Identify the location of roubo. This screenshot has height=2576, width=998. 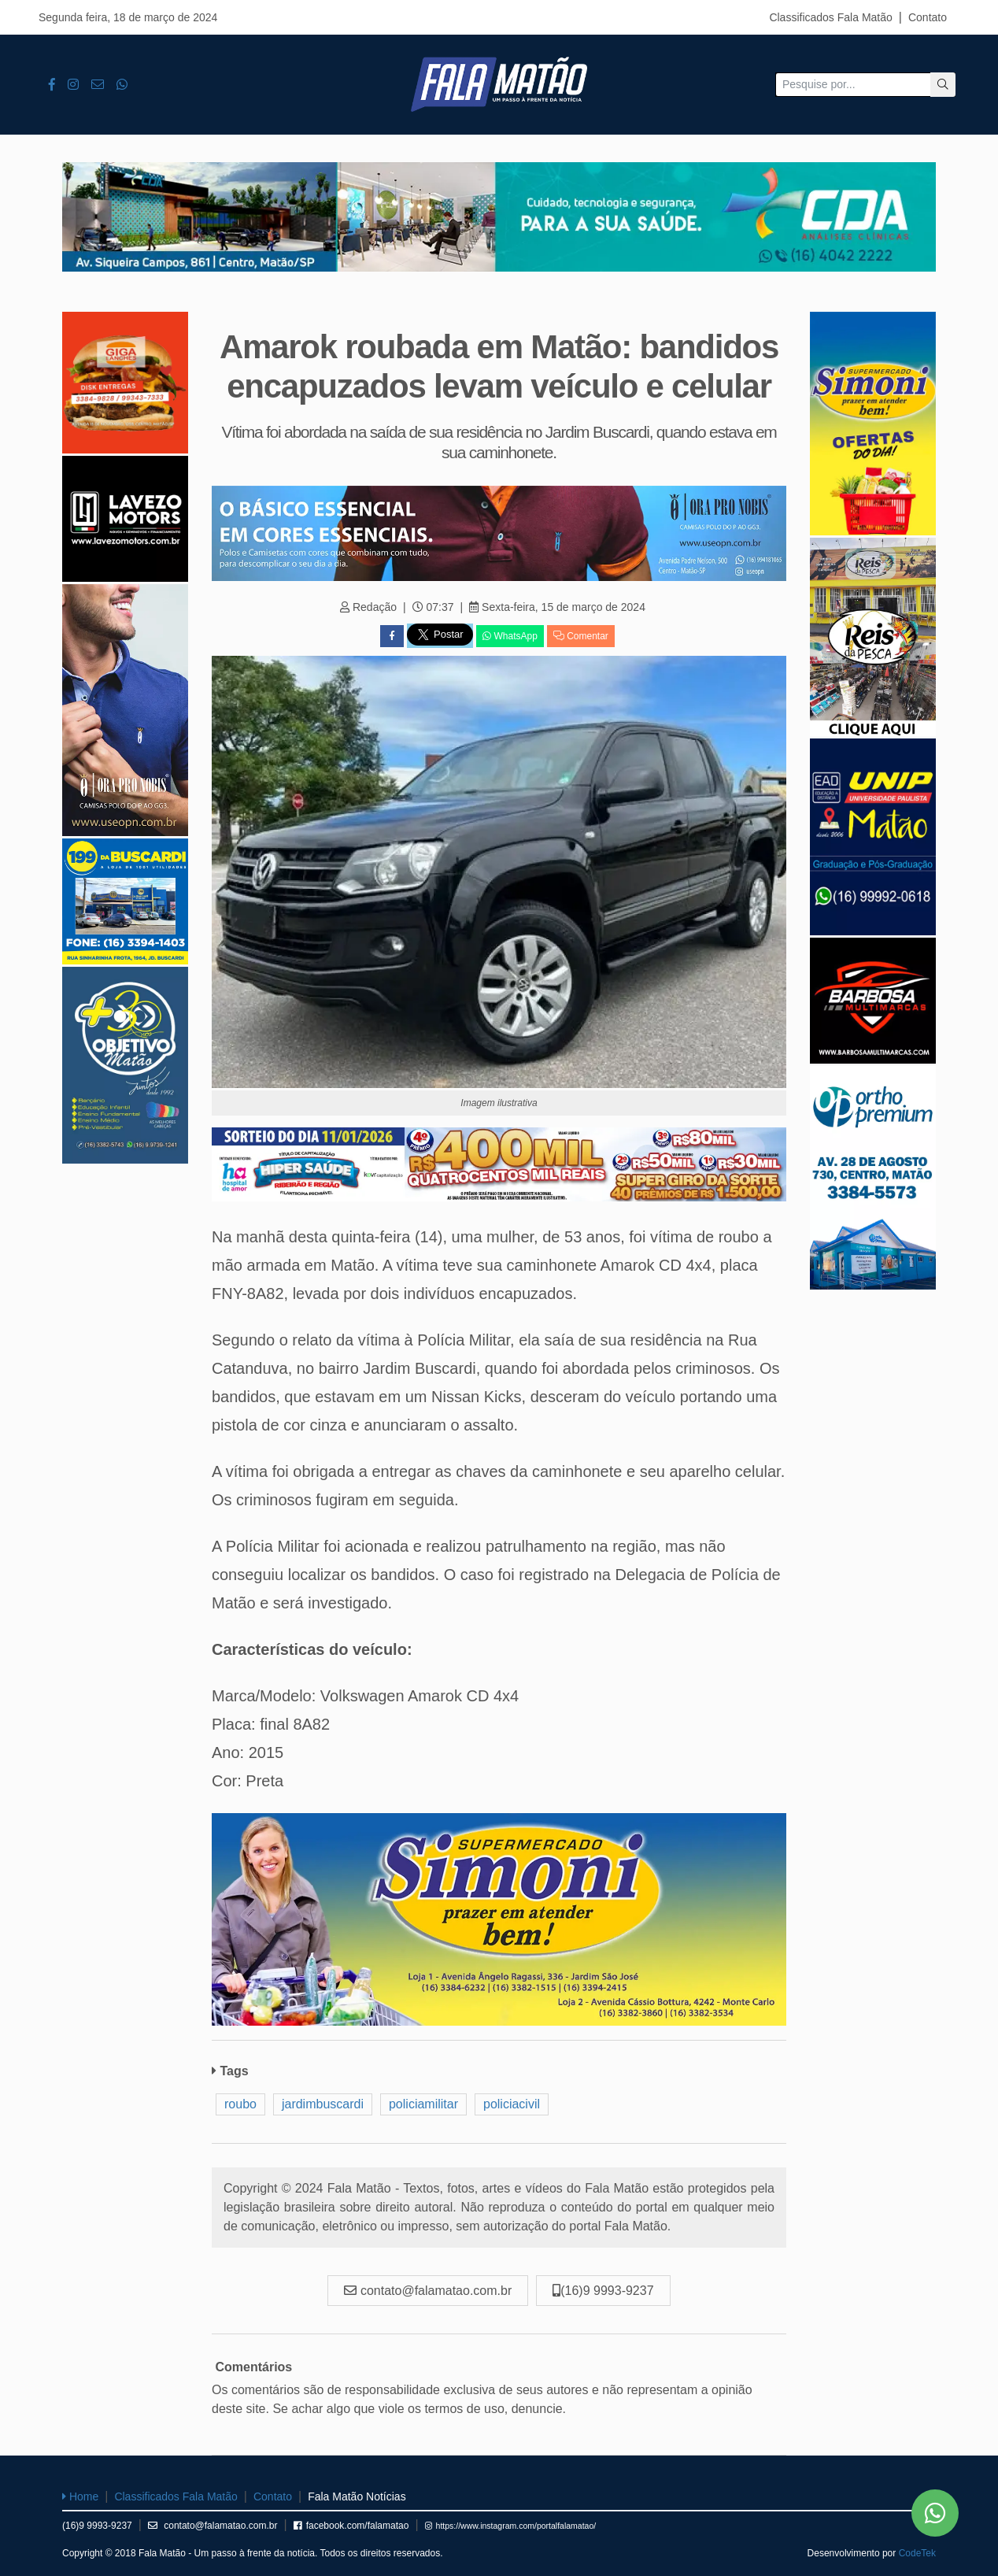
(240, 2104).